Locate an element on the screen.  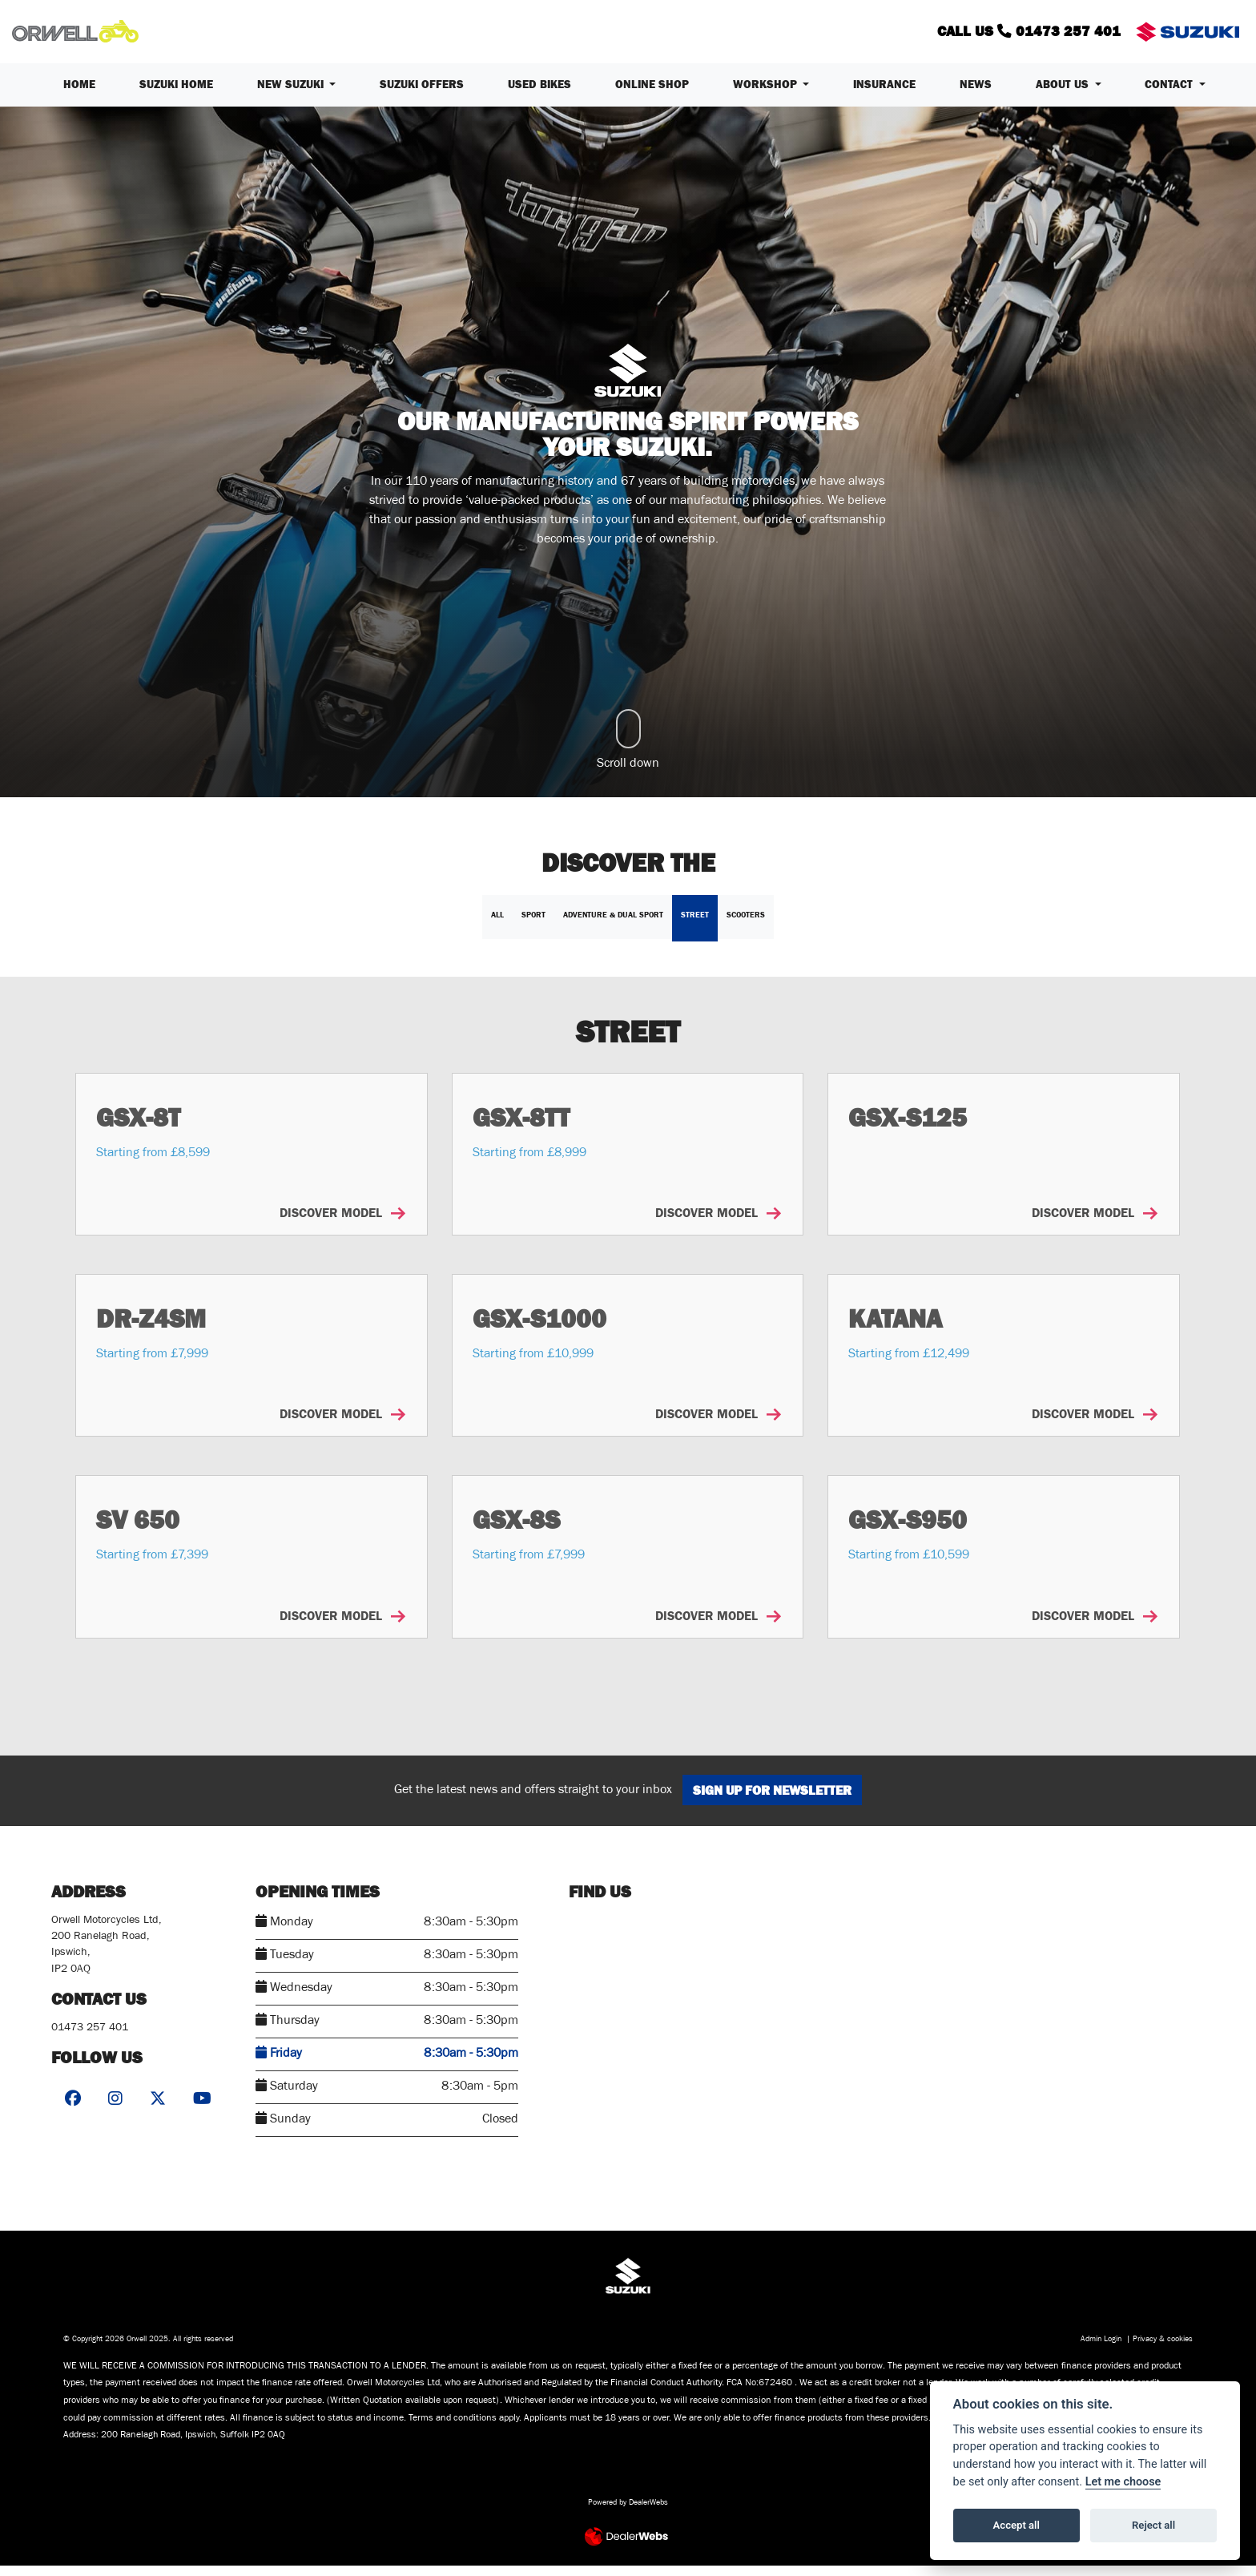
All is located at coordinates (497, 925).